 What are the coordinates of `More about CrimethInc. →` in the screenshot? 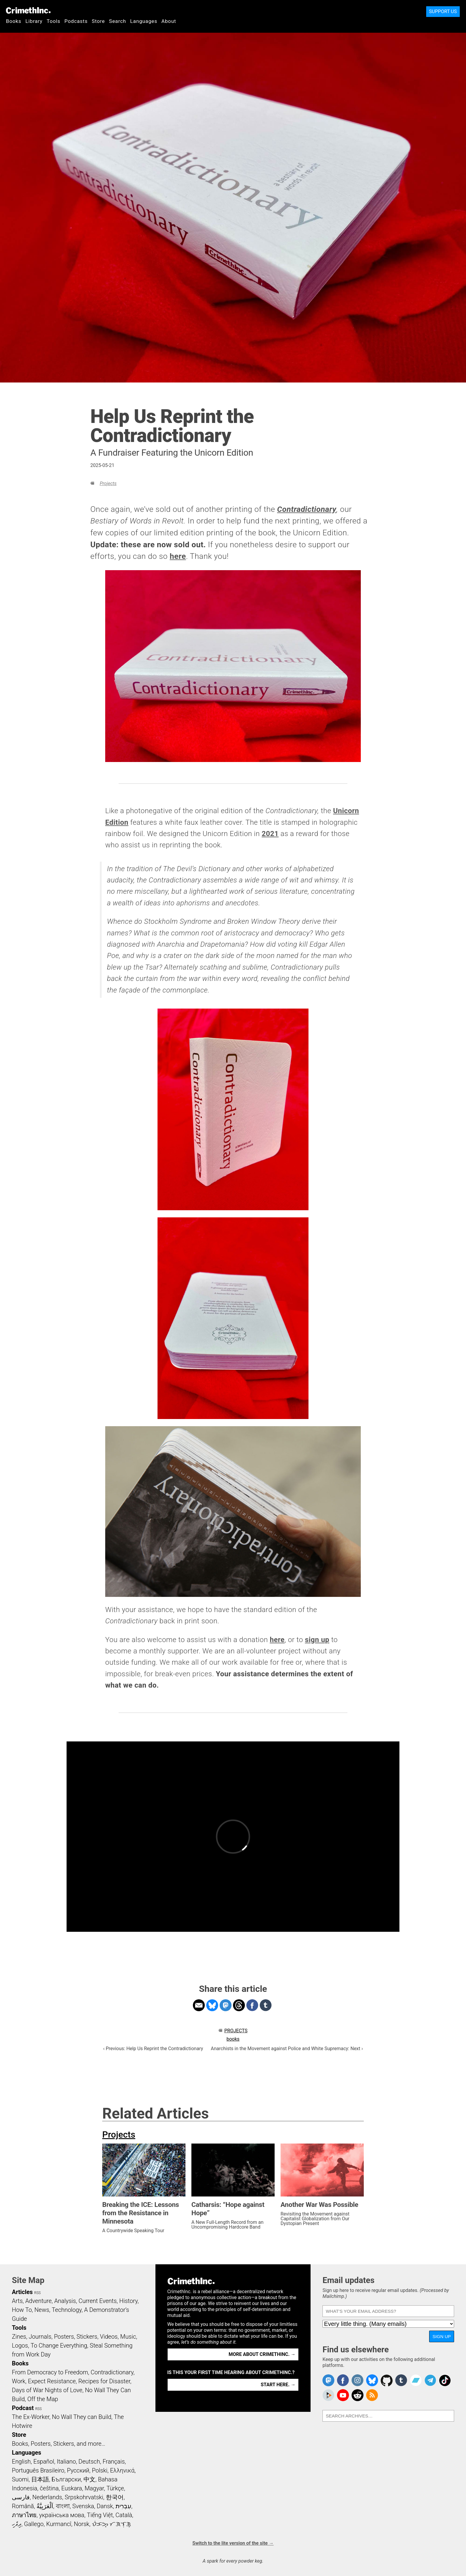 It's located at (262, 2354).